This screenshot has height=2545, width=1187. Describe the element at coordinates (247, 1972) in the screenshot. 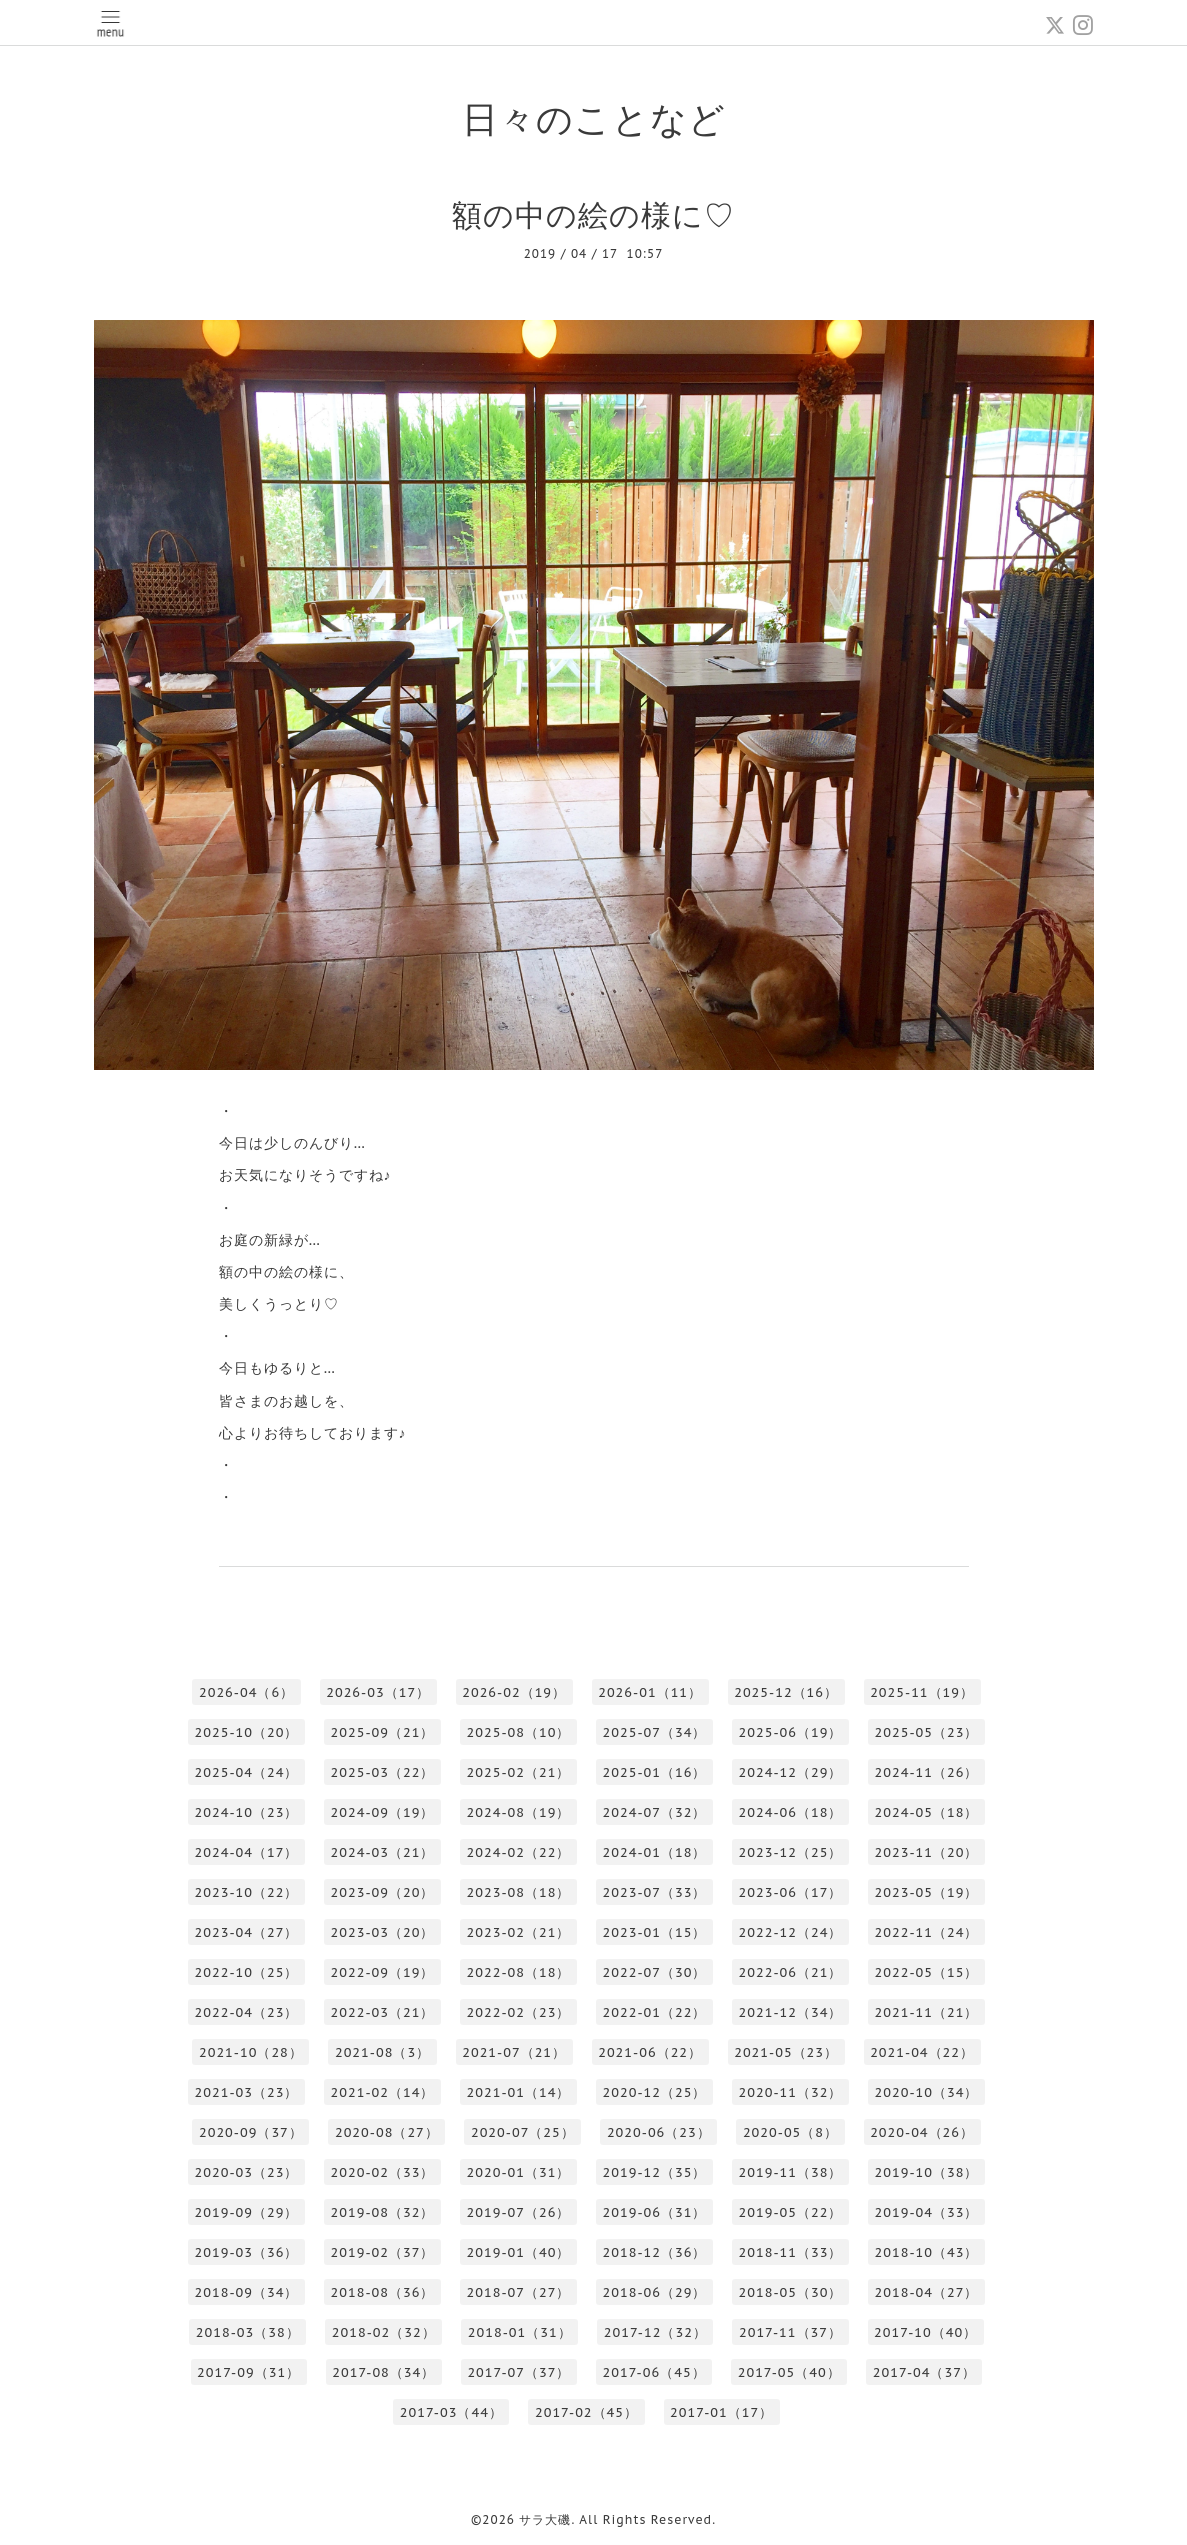

I see `2022-10（25）` at that location.